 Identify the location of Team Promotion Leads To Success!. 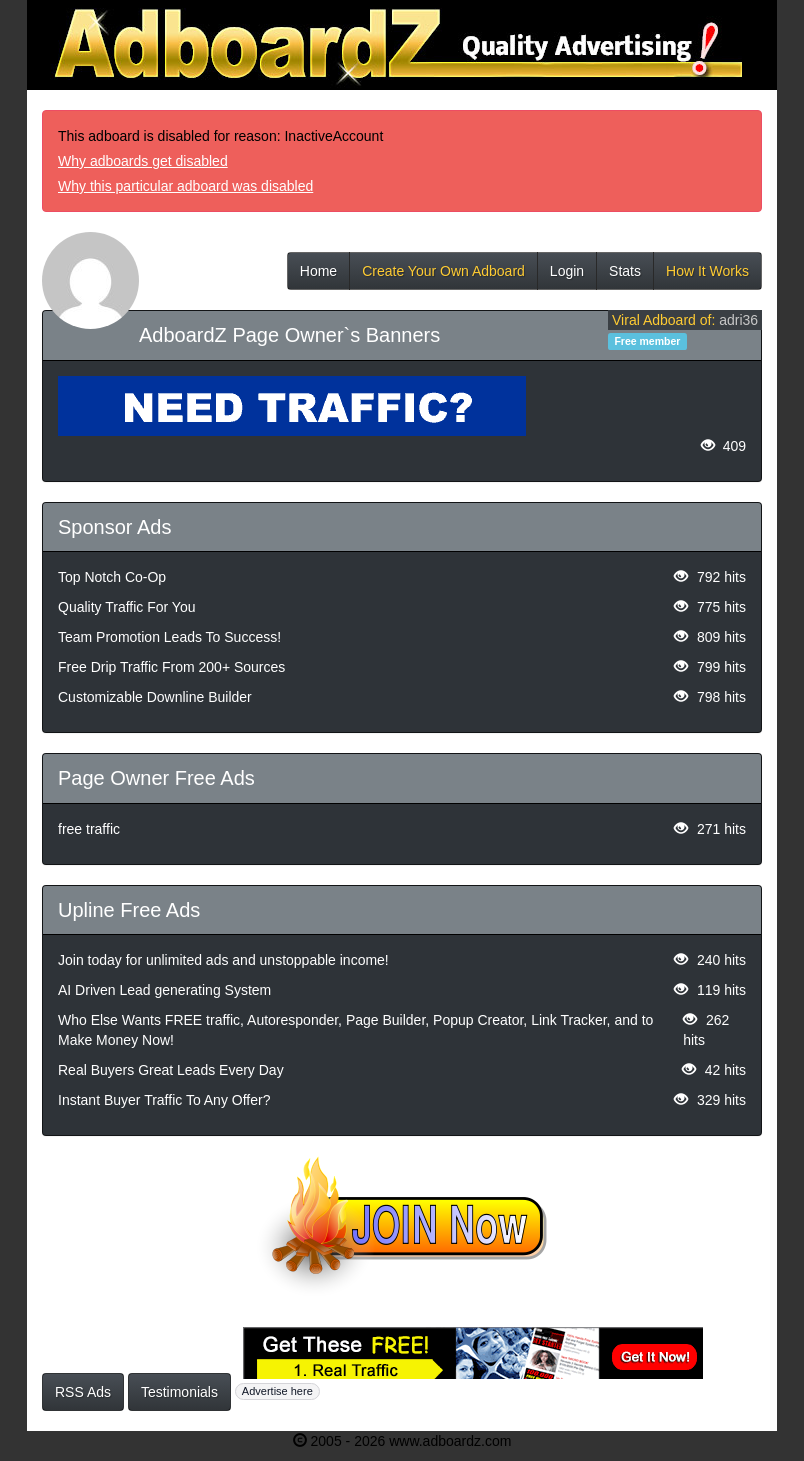
(169, 637).